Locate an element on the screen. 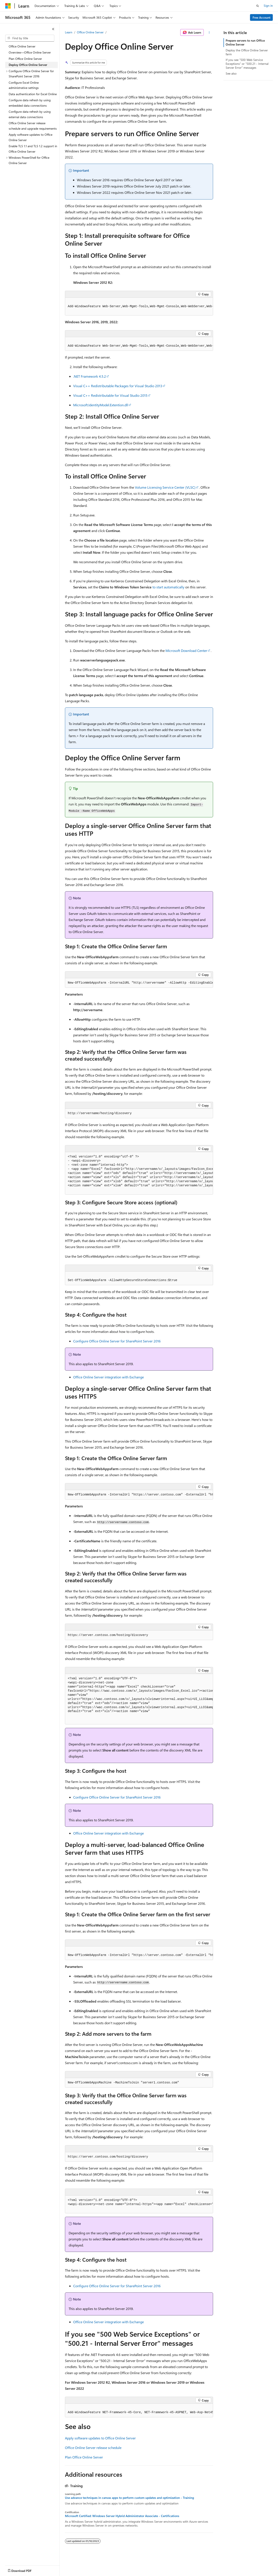 The width and height of the screenshot is (278, 2576). Configure Excel Online administrative settings [treeitem] is located at coordinates (24, 85).